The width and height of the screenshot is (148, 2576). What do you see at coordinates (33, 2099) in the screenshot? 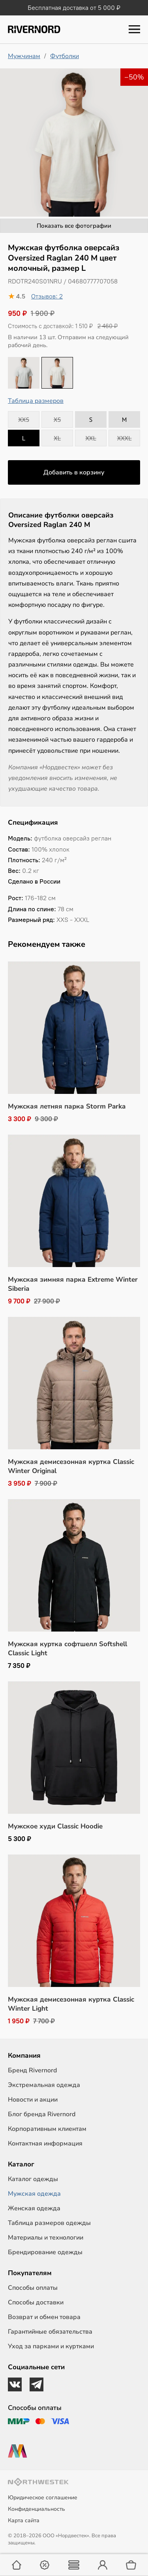
I see `Новости и акции` at bounding box center [33, 2099].